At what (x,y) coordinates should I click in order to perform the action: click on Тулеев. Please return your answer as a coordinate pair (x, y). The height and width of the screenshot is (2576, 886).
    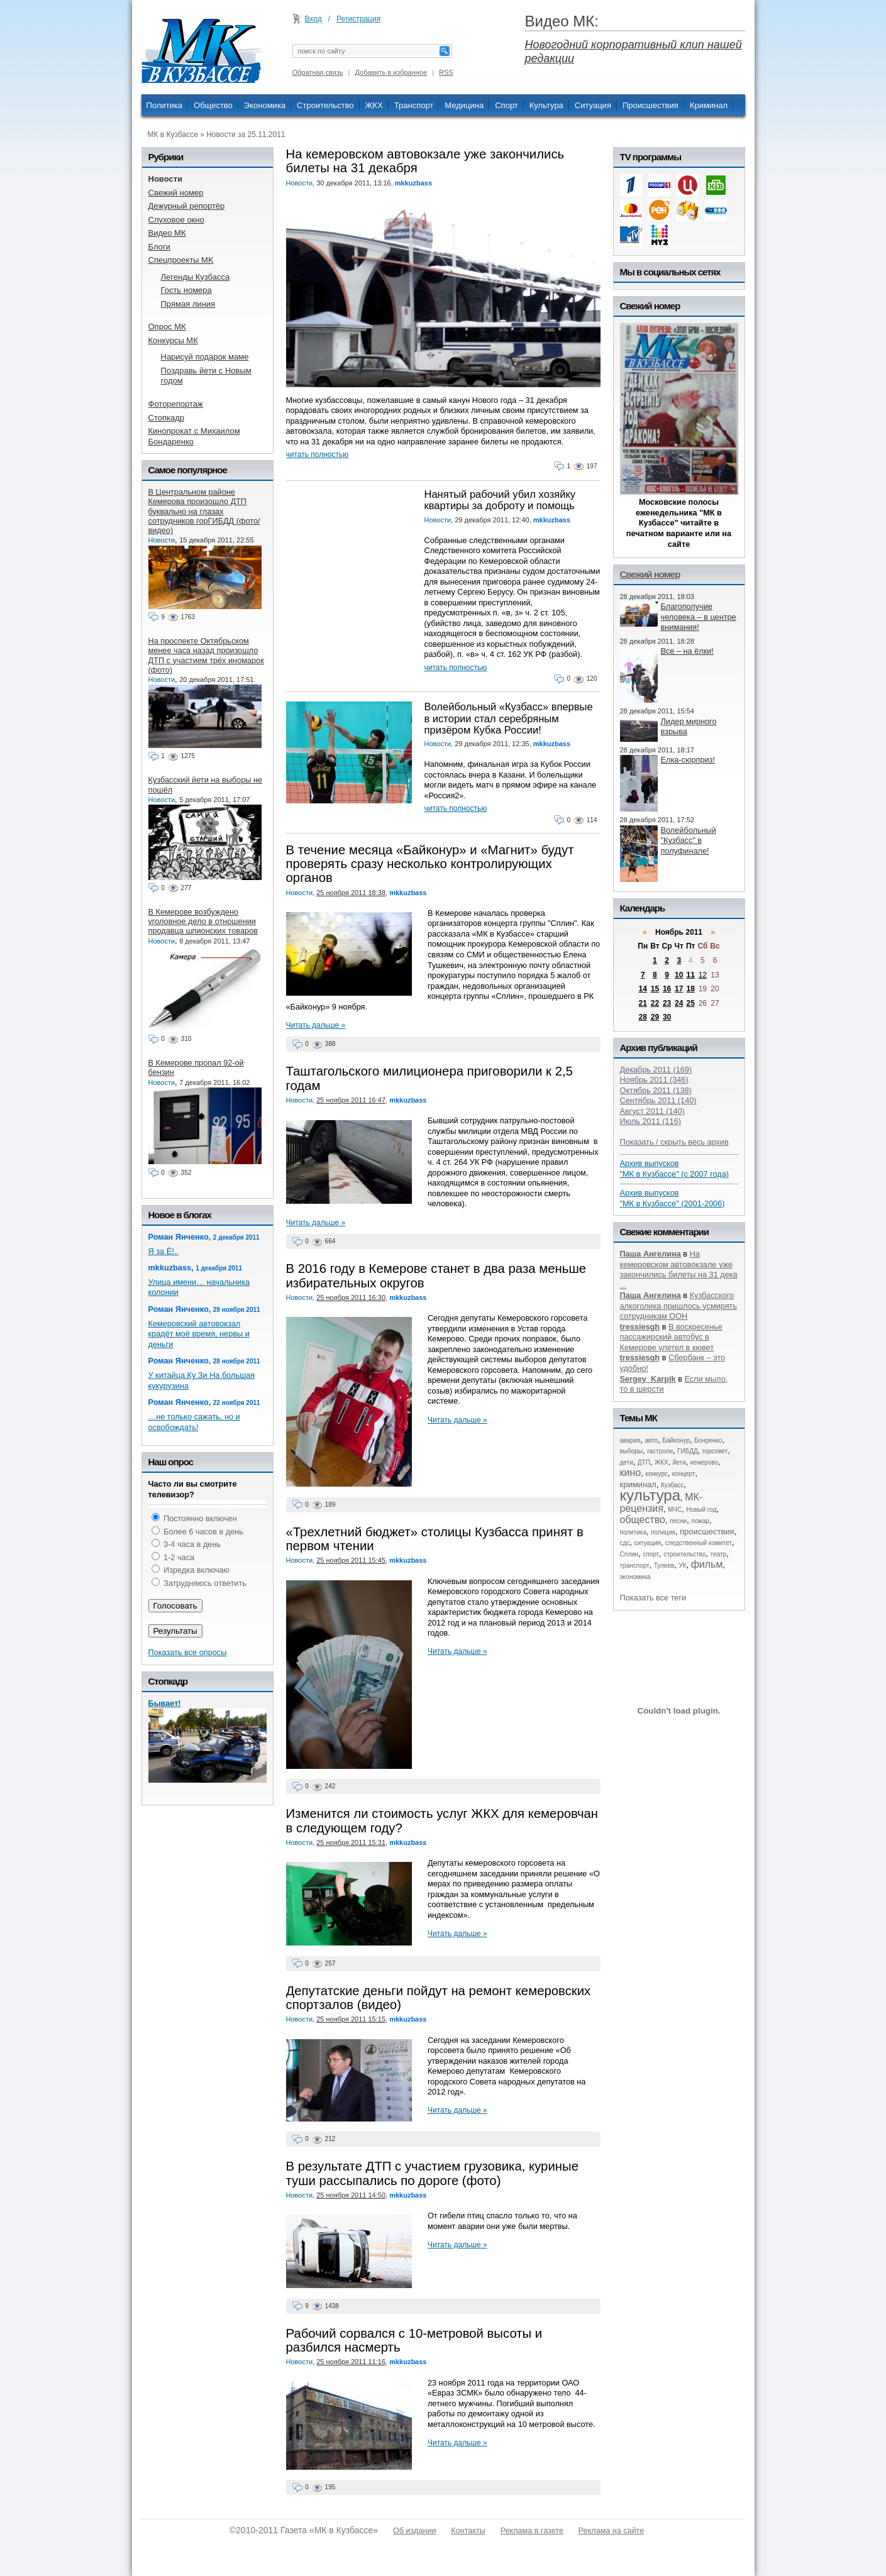
    Looking at the image, I should click on (664, 1565).